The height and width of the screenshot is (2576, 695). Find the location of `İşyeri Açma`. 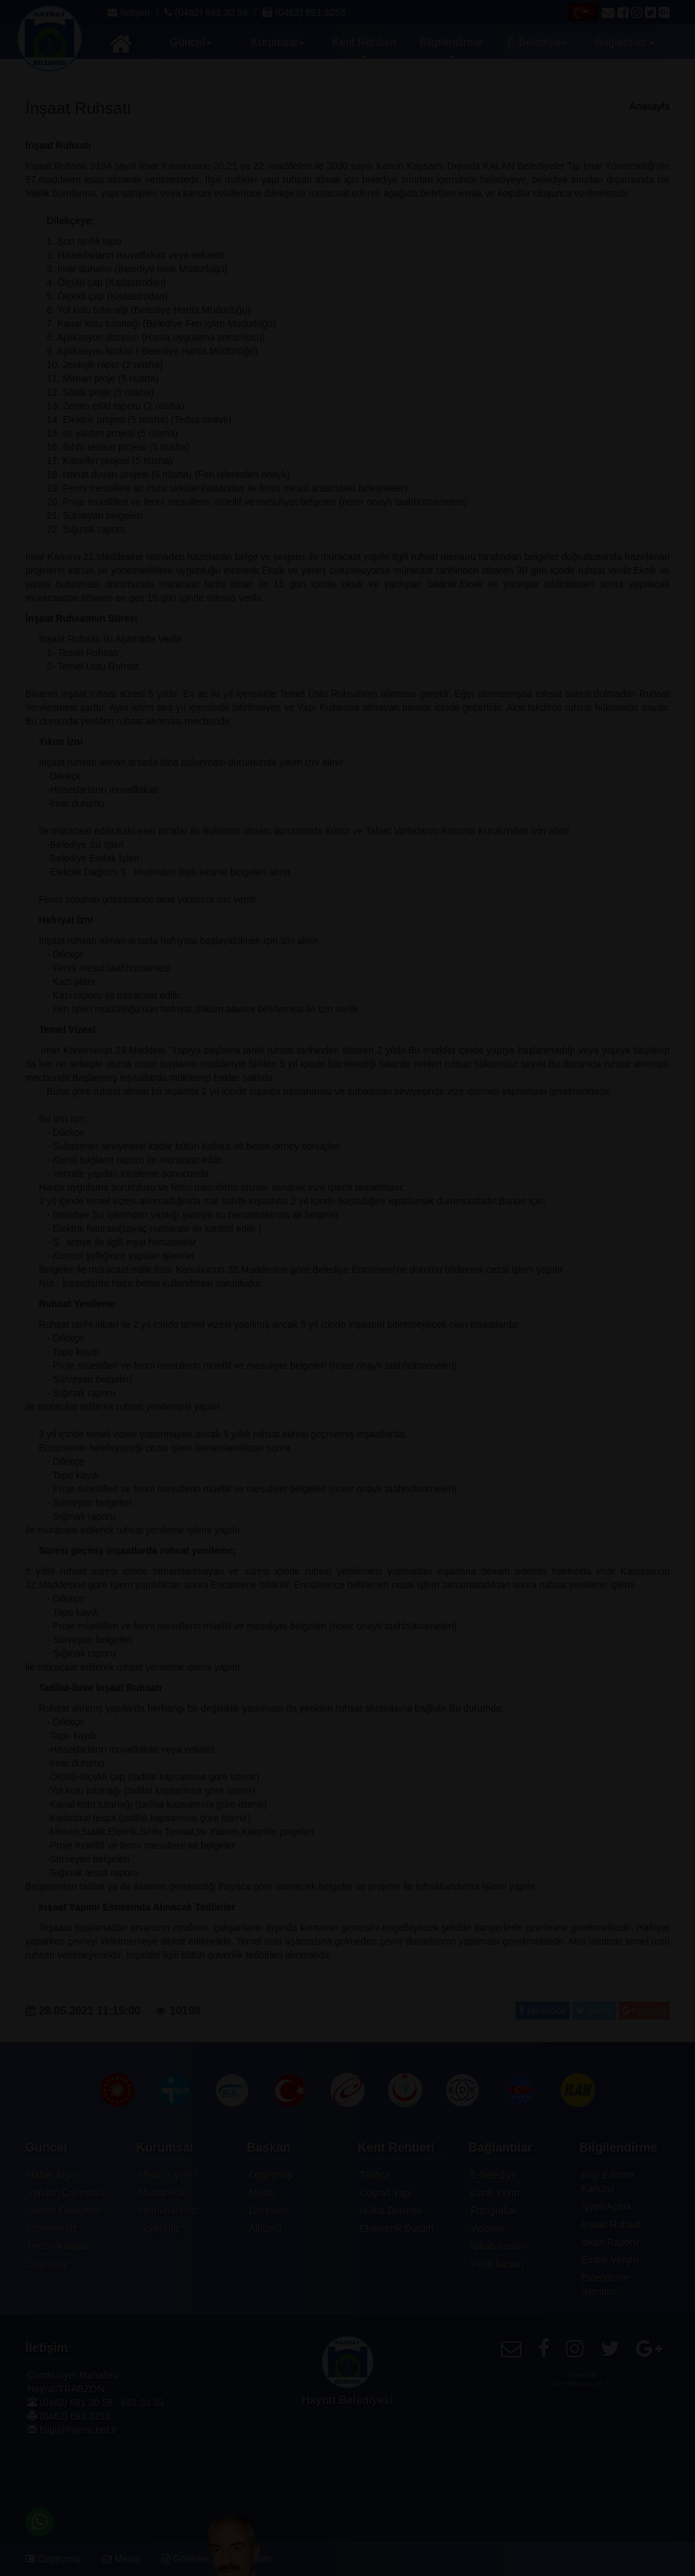

İşyeri Açma is located at coordinates (606, 2206).